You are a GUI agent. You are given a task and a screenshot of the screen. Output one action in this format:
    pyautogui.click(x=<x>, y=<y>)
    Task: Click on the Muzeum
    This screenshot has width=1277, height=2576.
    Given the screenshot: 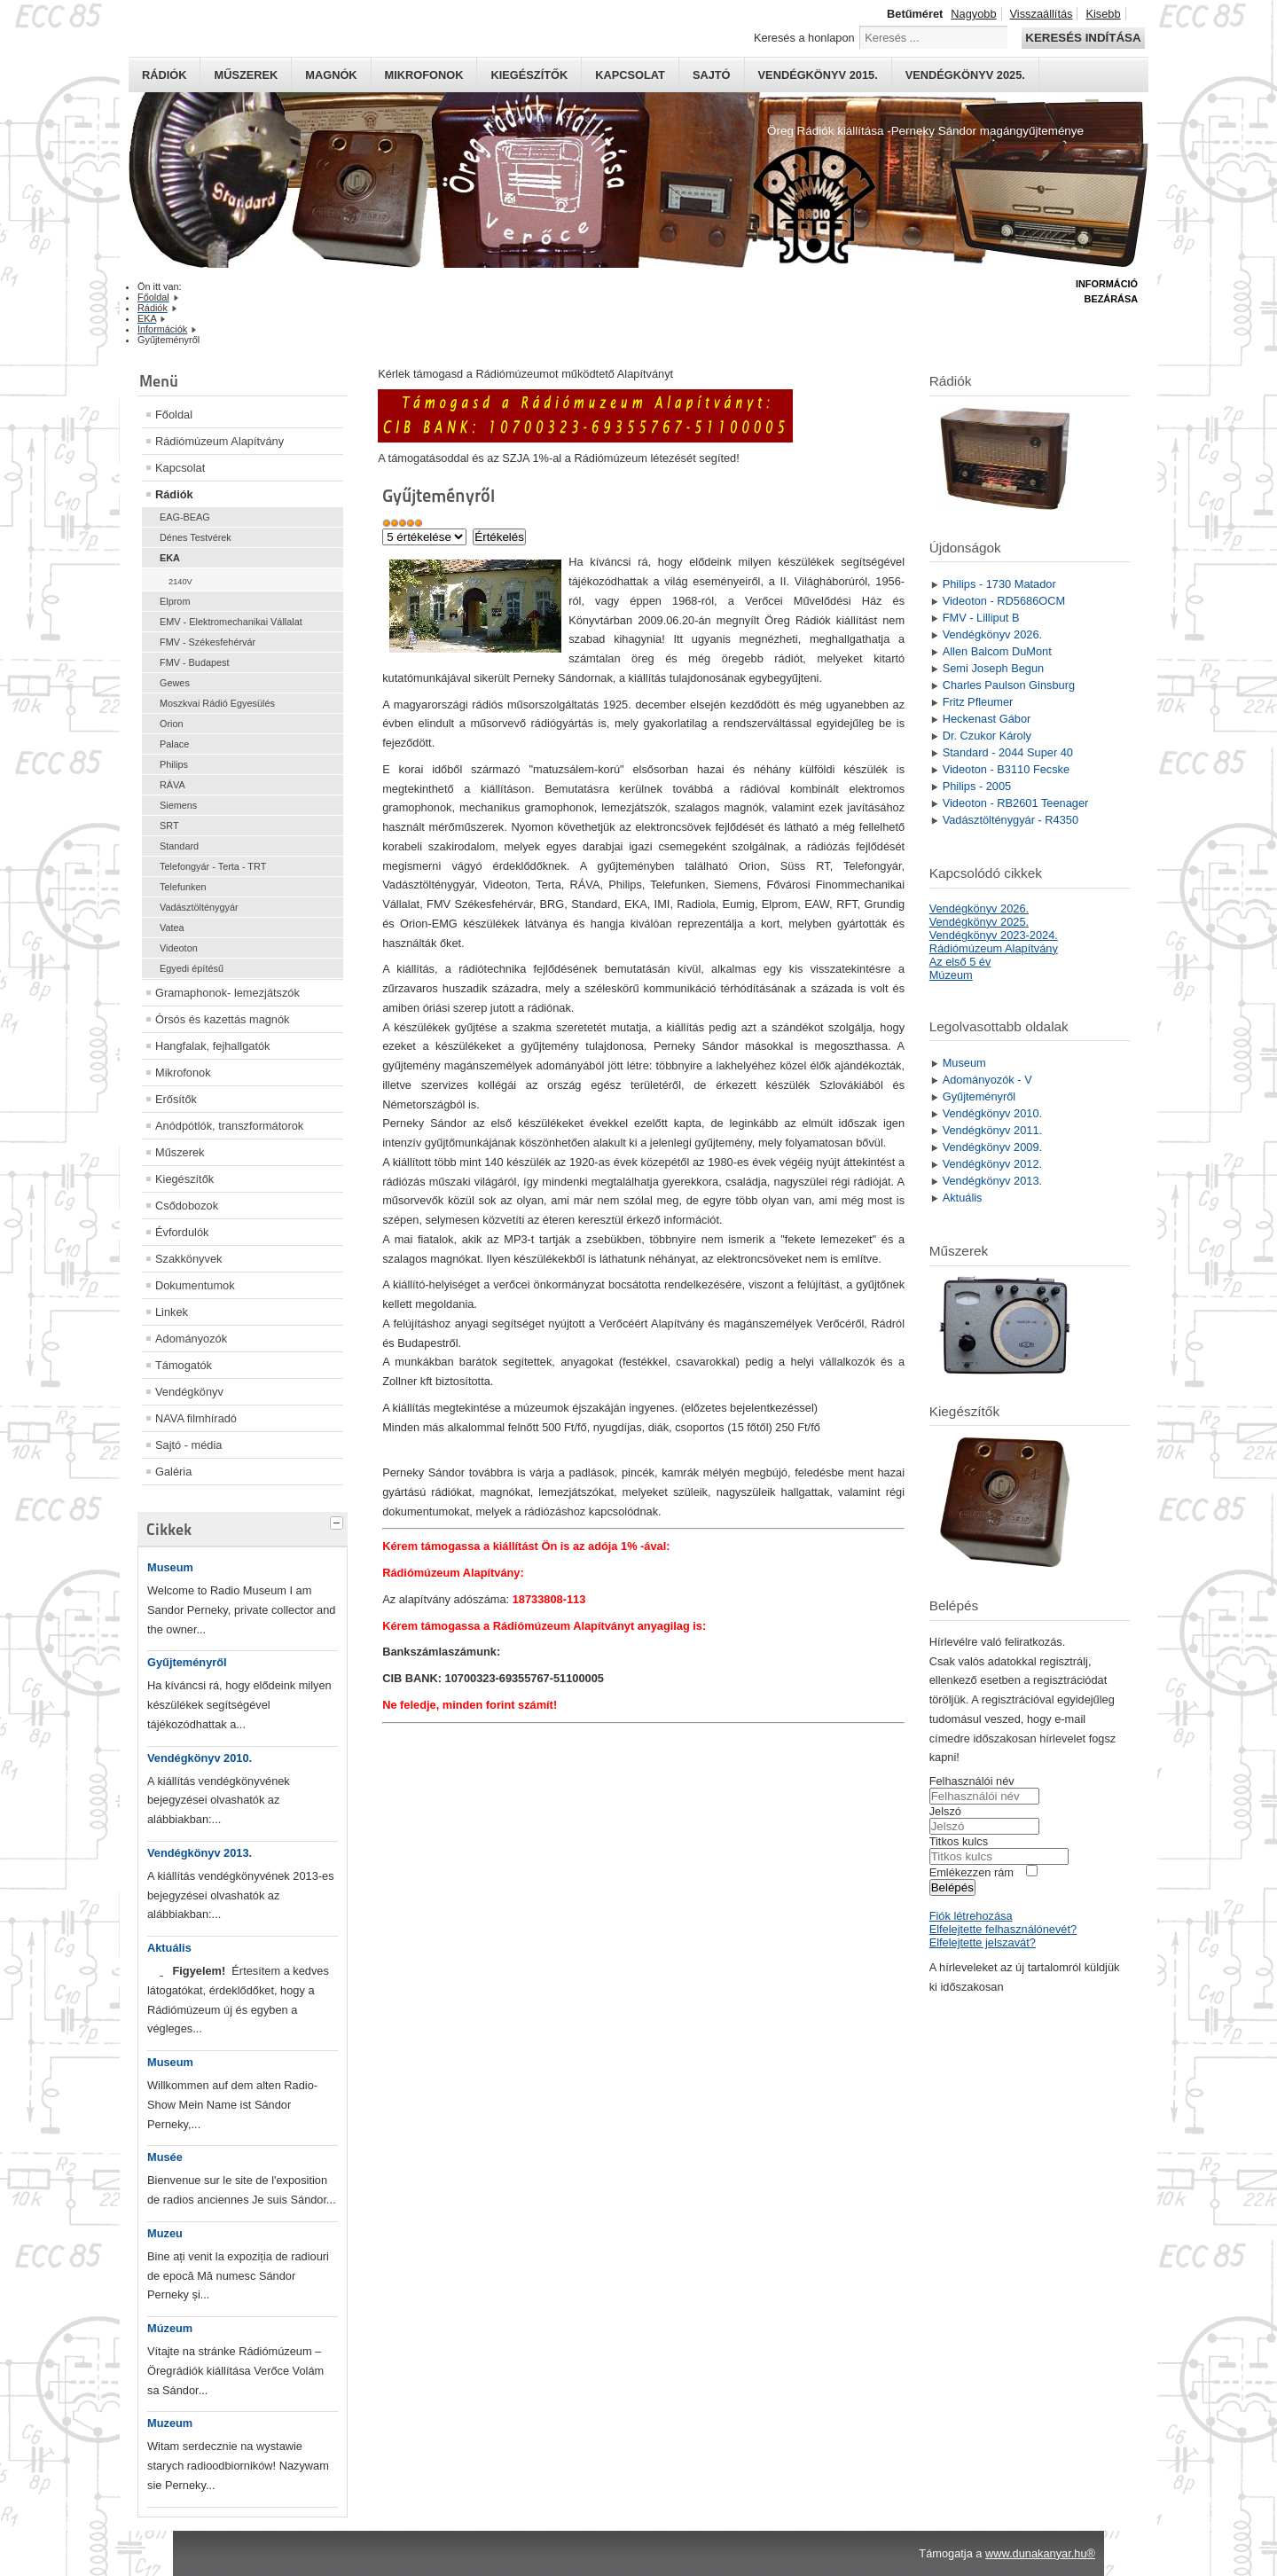 What is the action you would take?
    pyautogui.click(x=169, y=2423)
    